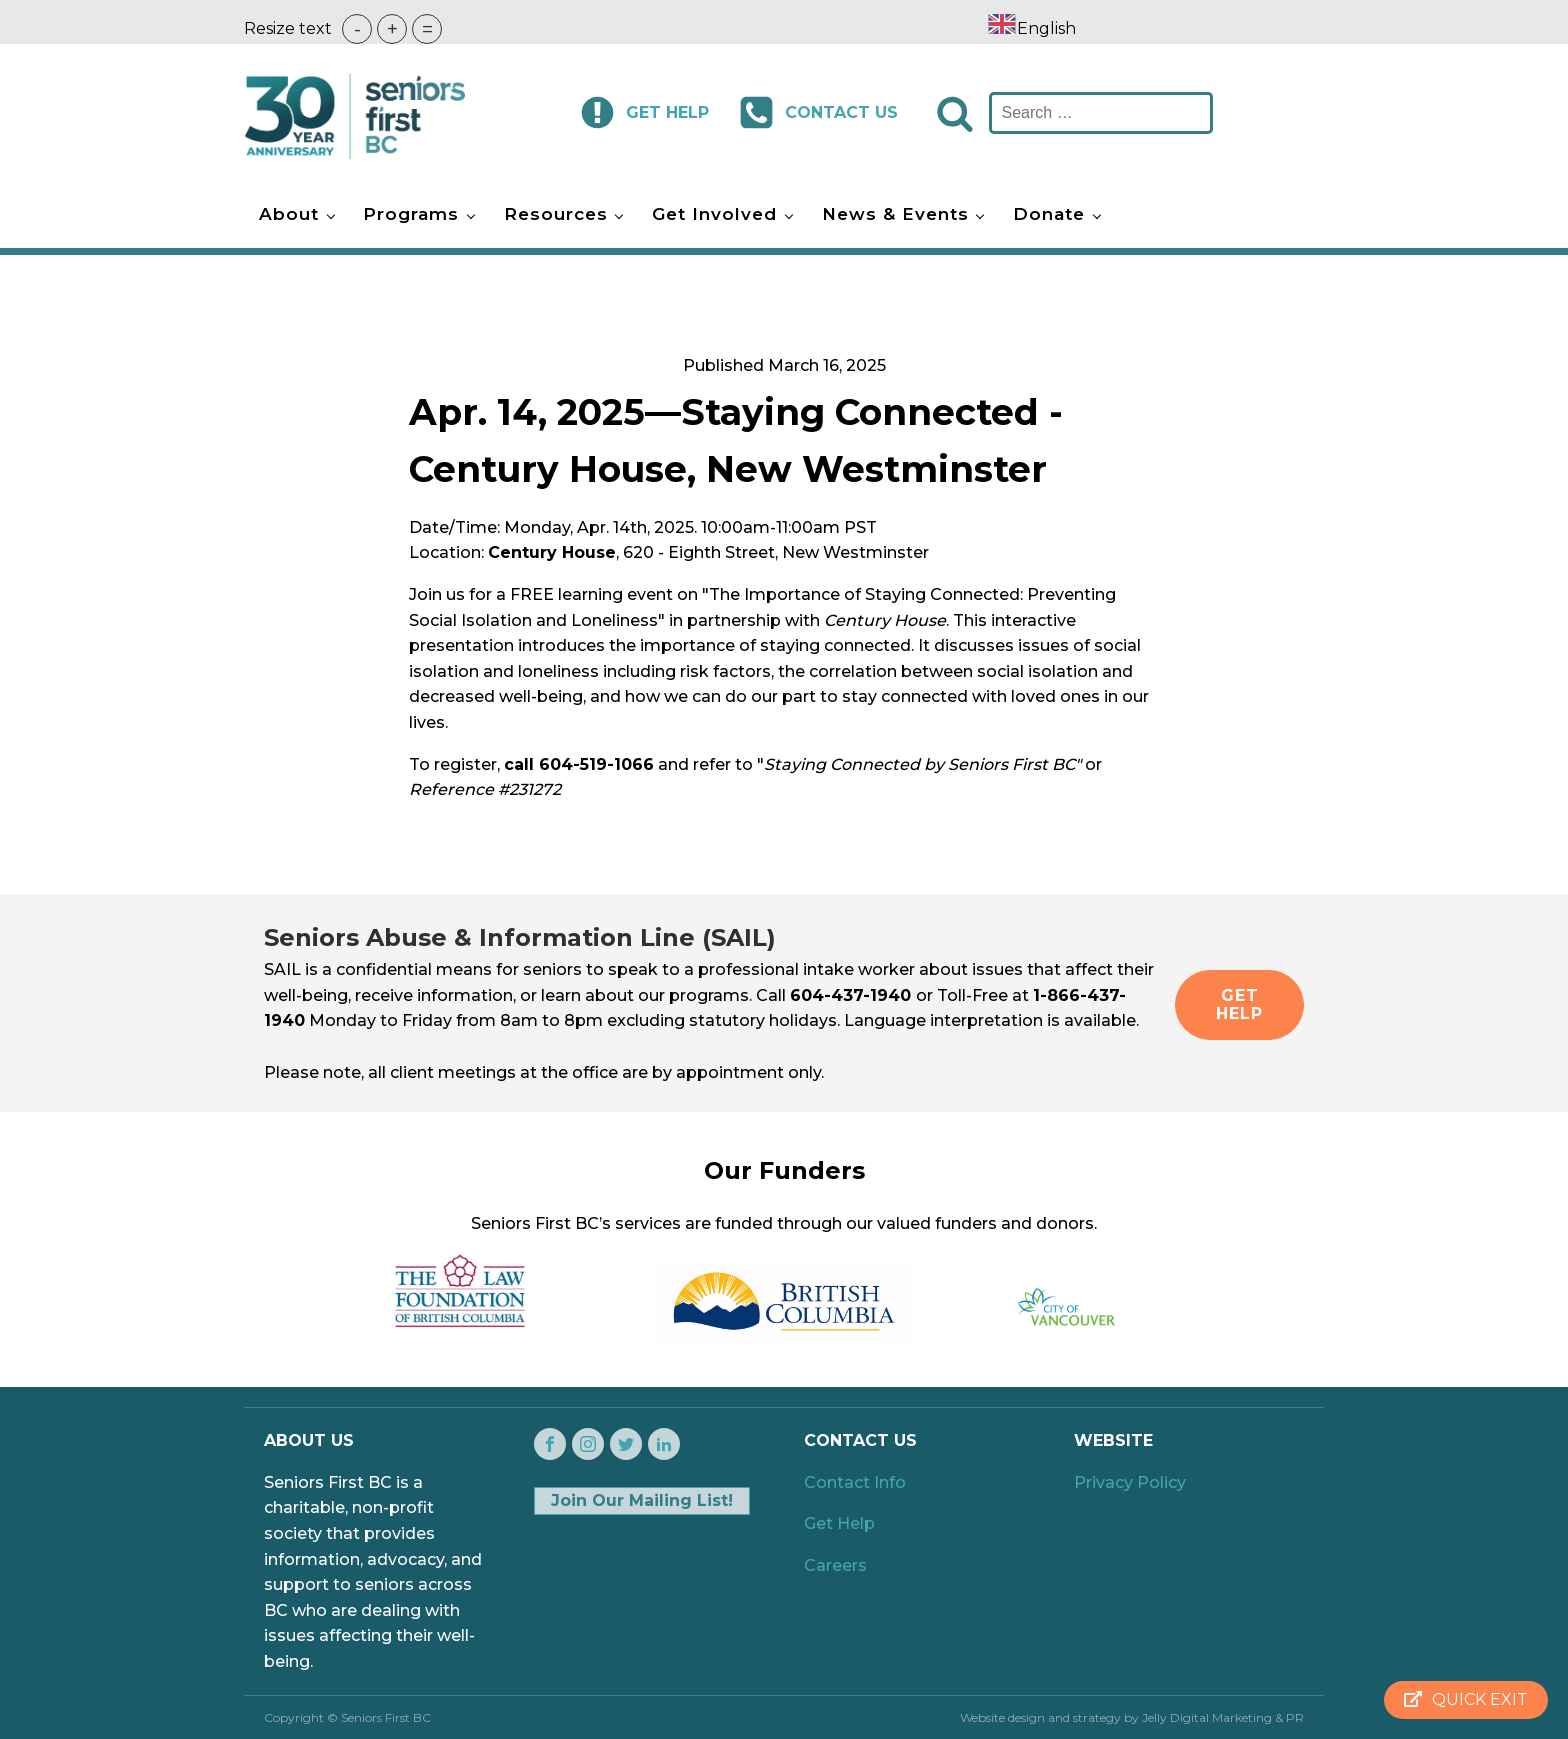 This screenshot has height=1739, width=1568. Describe the element at coordinates (1031, 28) in the screenshot. I see `[combobox]` at that location.